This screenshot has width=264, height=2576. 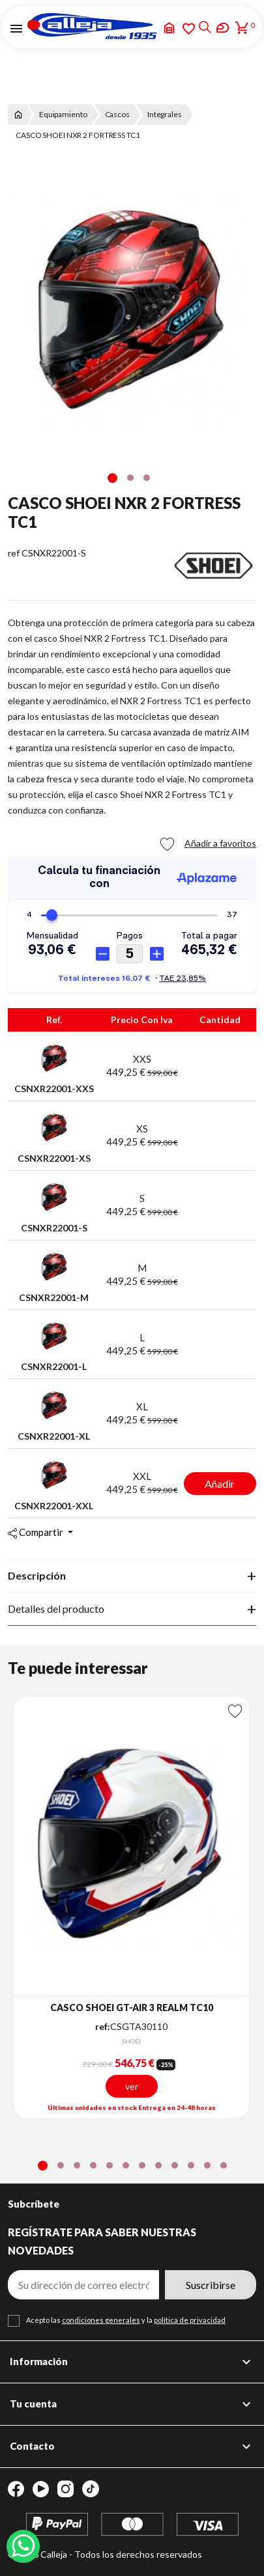 What do you see at coordinates (190, 2320) in the screenshot?
I see `política de privacidad` at bounding box center [190, 2320].